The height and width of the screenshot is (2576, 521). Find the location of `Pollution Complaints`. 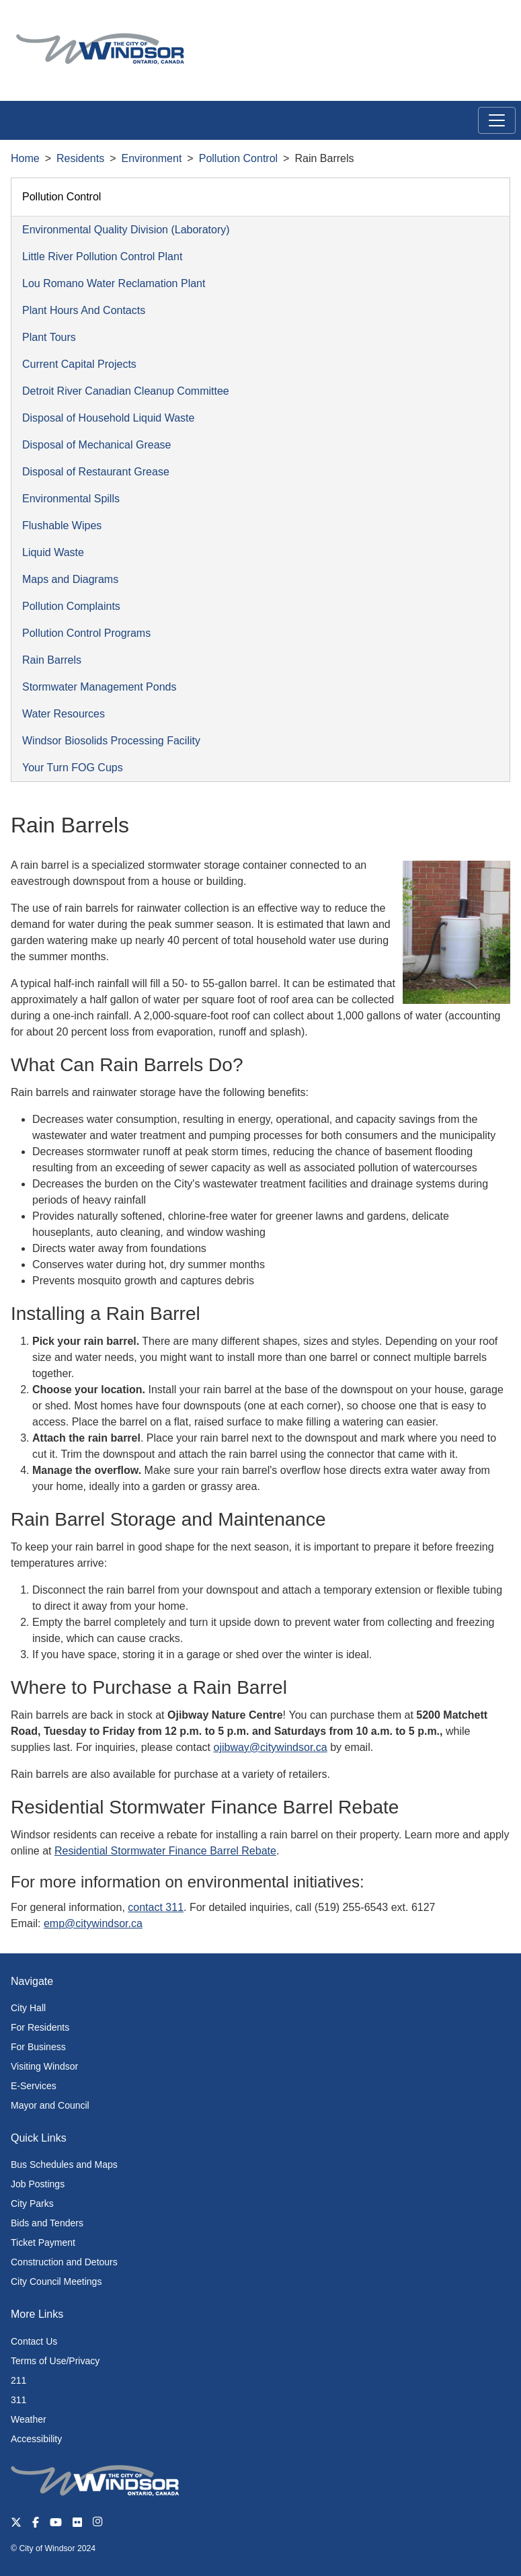

Pollution Complaints is located at coordinates (71, 606).